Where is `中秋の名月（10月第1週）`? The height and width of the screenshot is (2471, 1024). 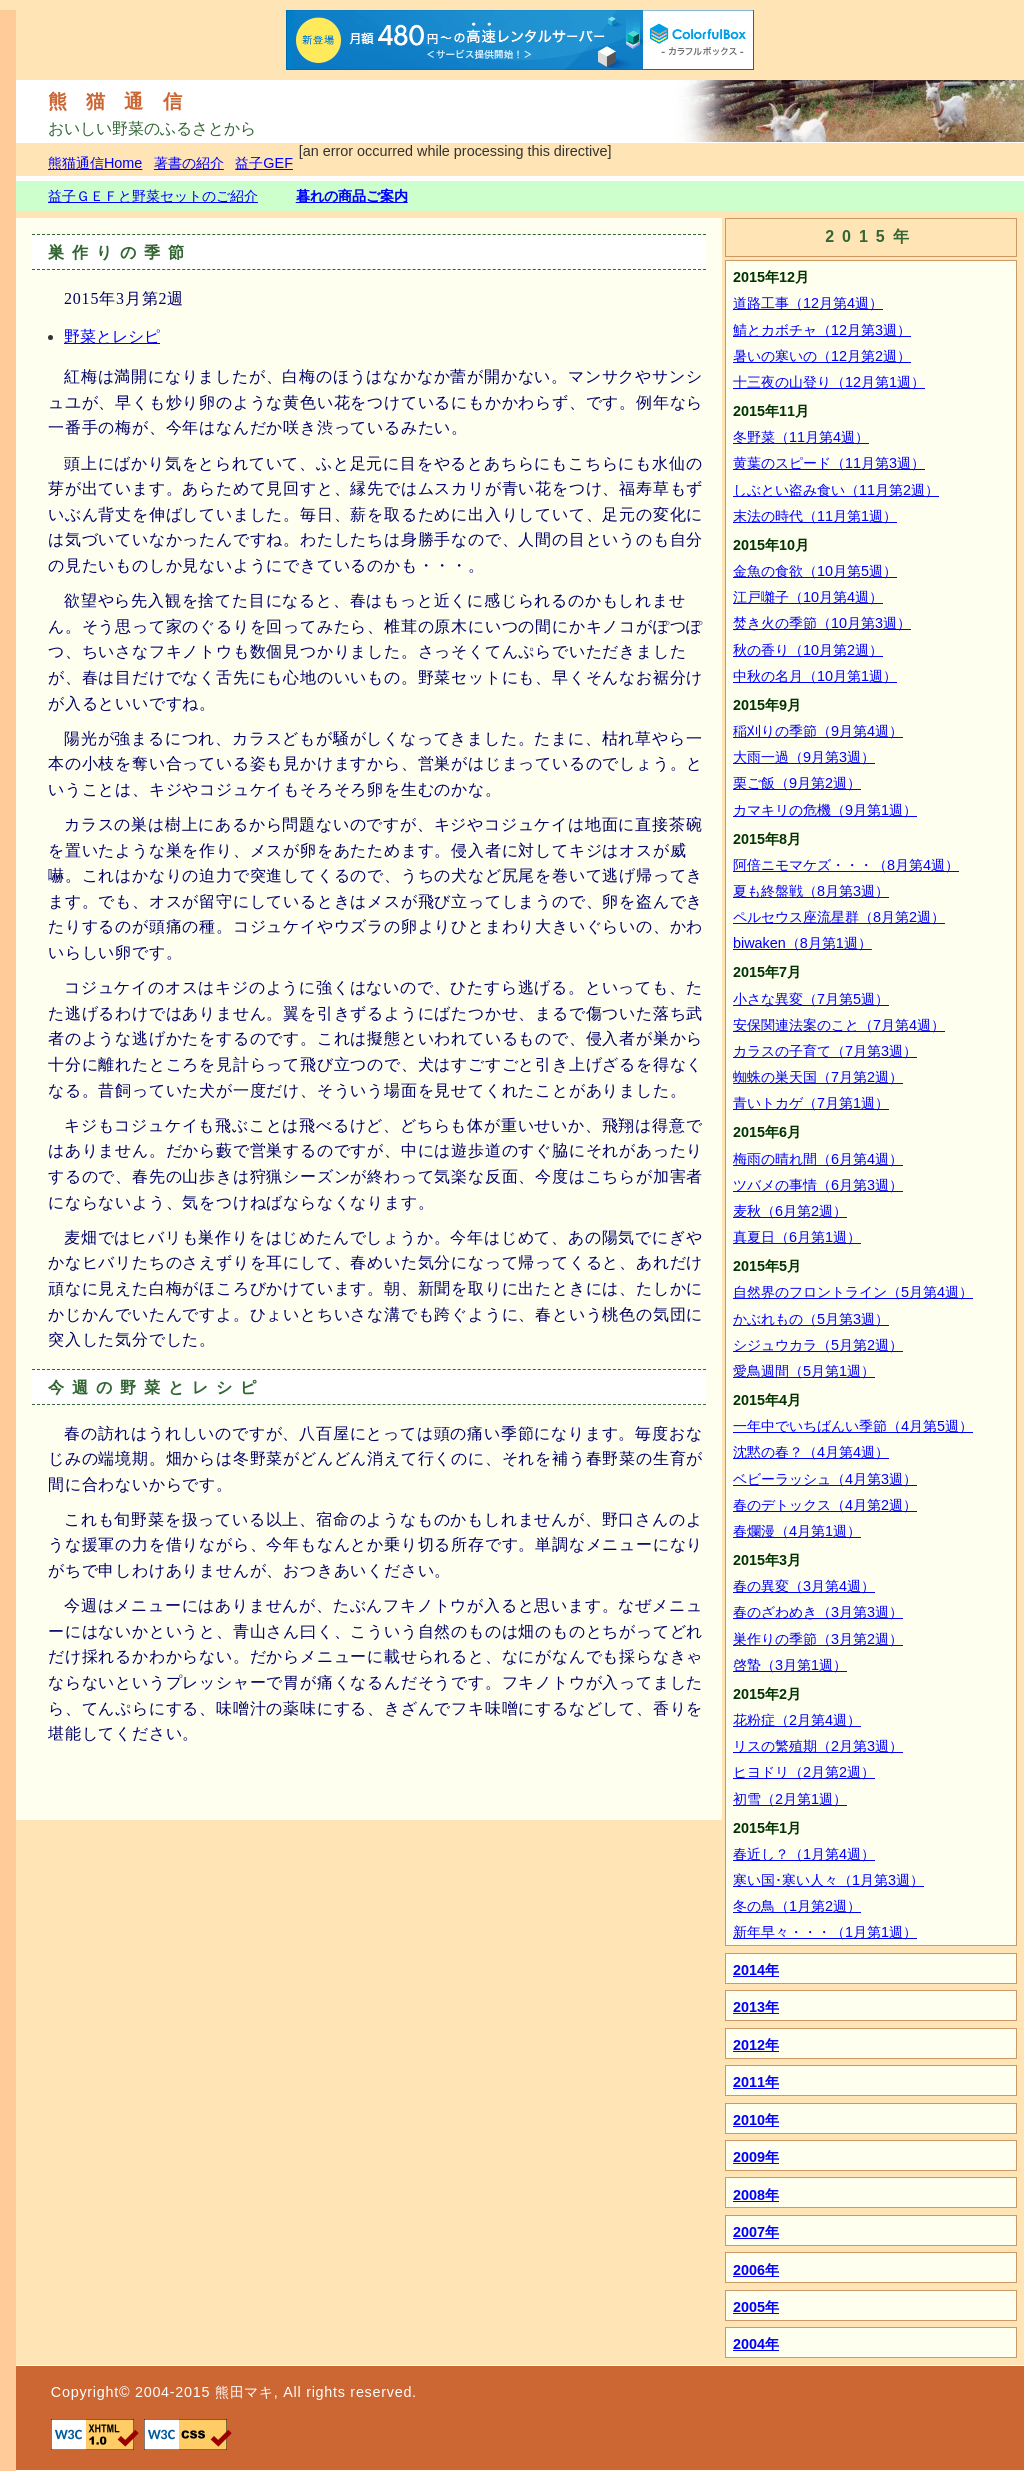 中秋の名月（10月第1週） is located at coordinates (815, 676).